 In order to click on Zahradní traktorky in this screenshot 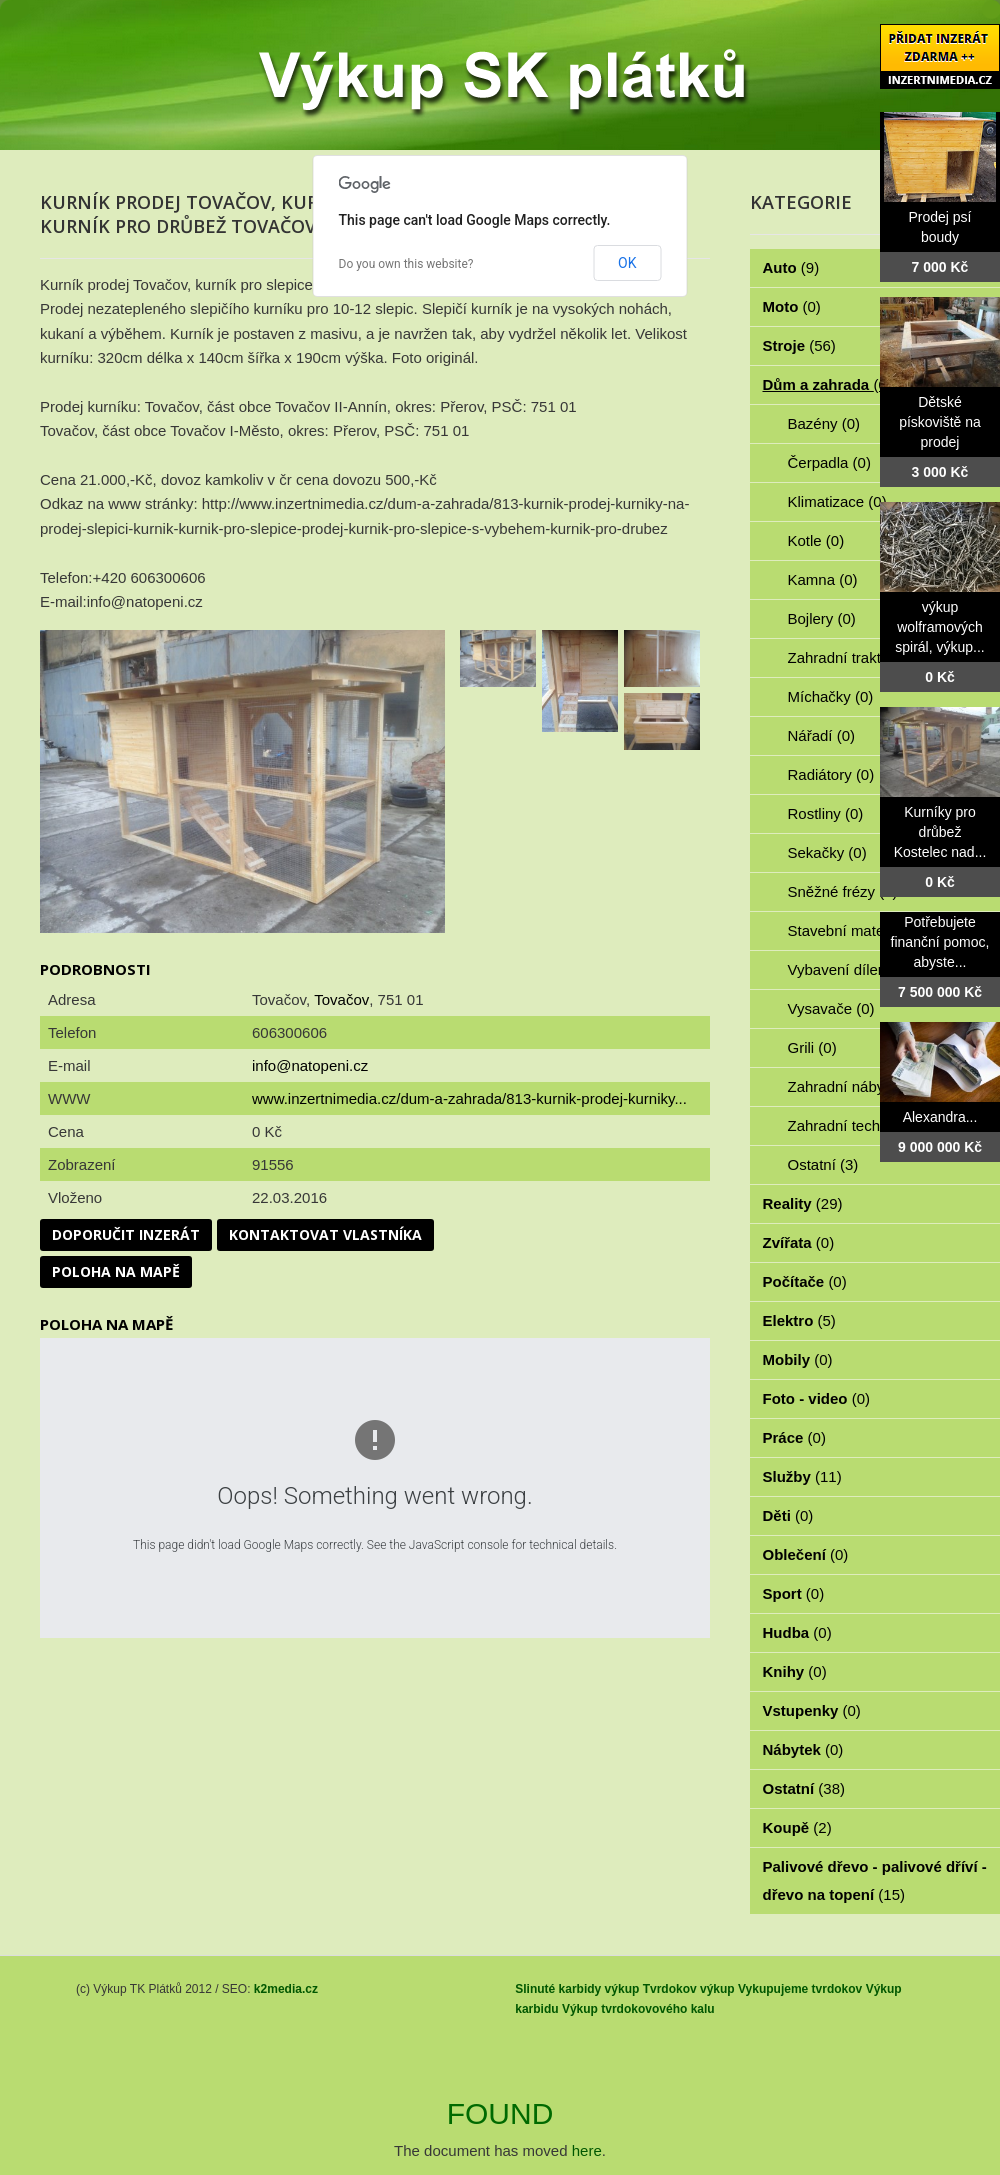, I will do `click(860, 657)`.